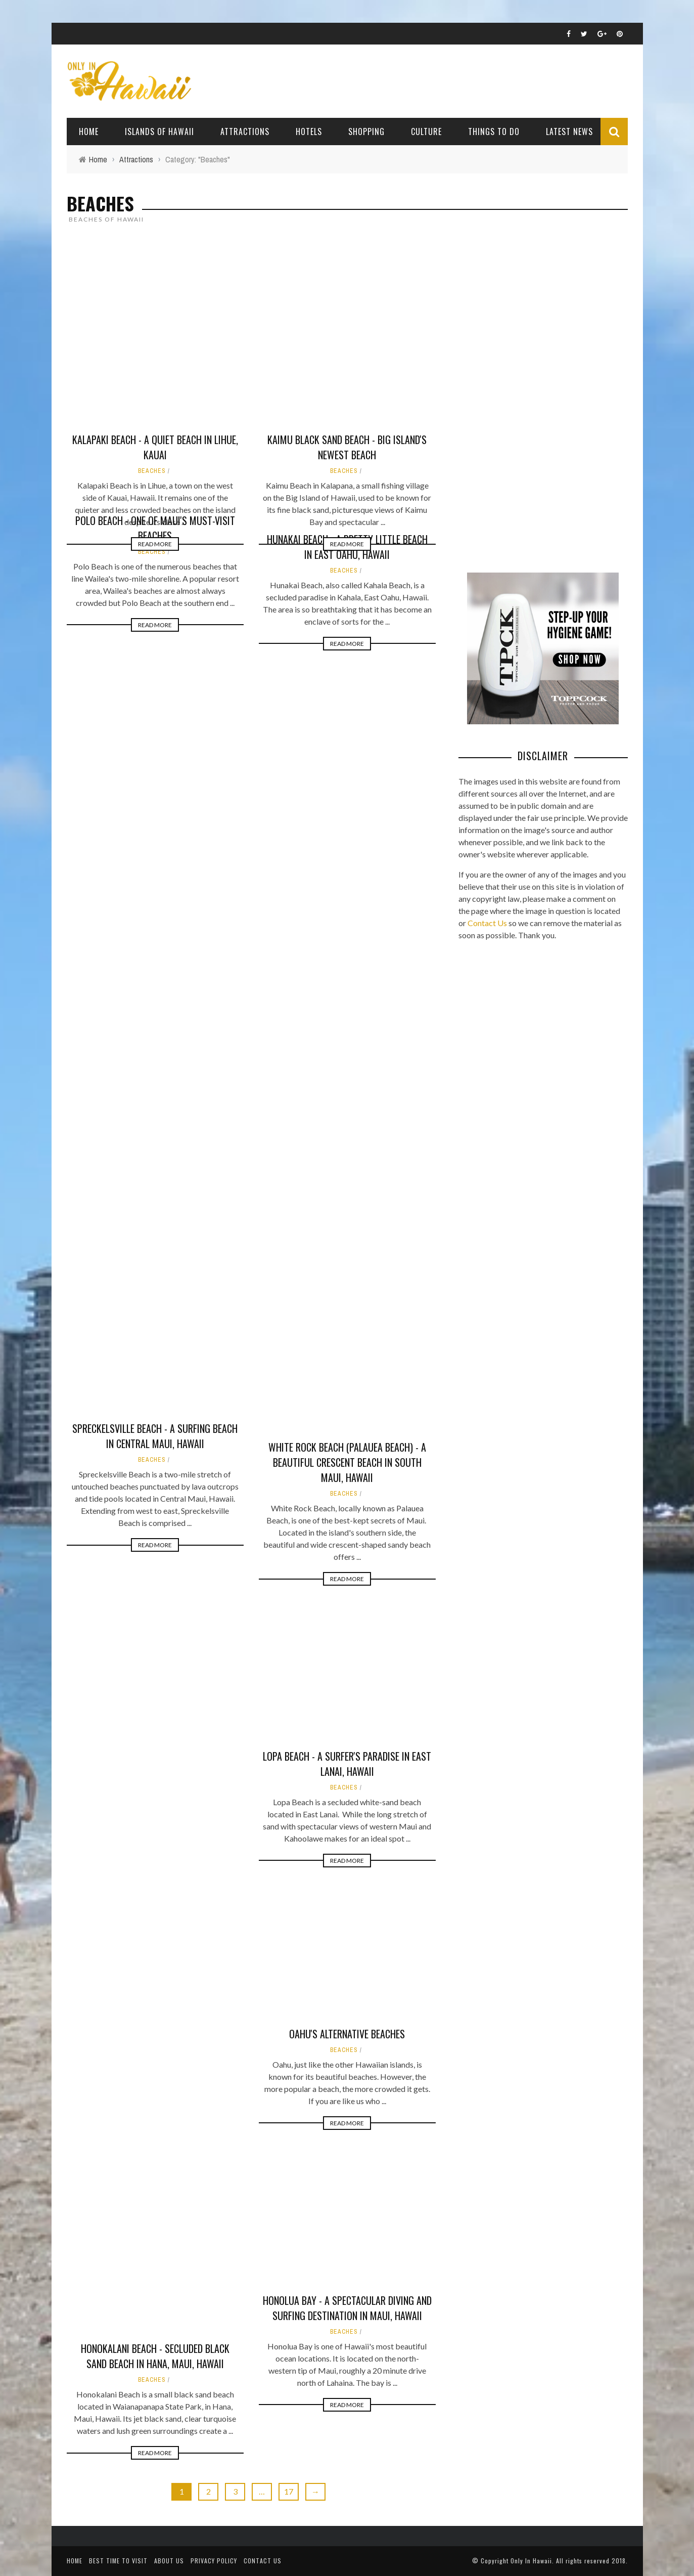 This screenshot has height=2576, width=694. What do you see at coordinates (347, 2308) in the screenshot?
I see `Honolua Bay - A Spectacular Diving and Surfing Destination in Maui, Hawaii` at bounding box center [347, 2308].